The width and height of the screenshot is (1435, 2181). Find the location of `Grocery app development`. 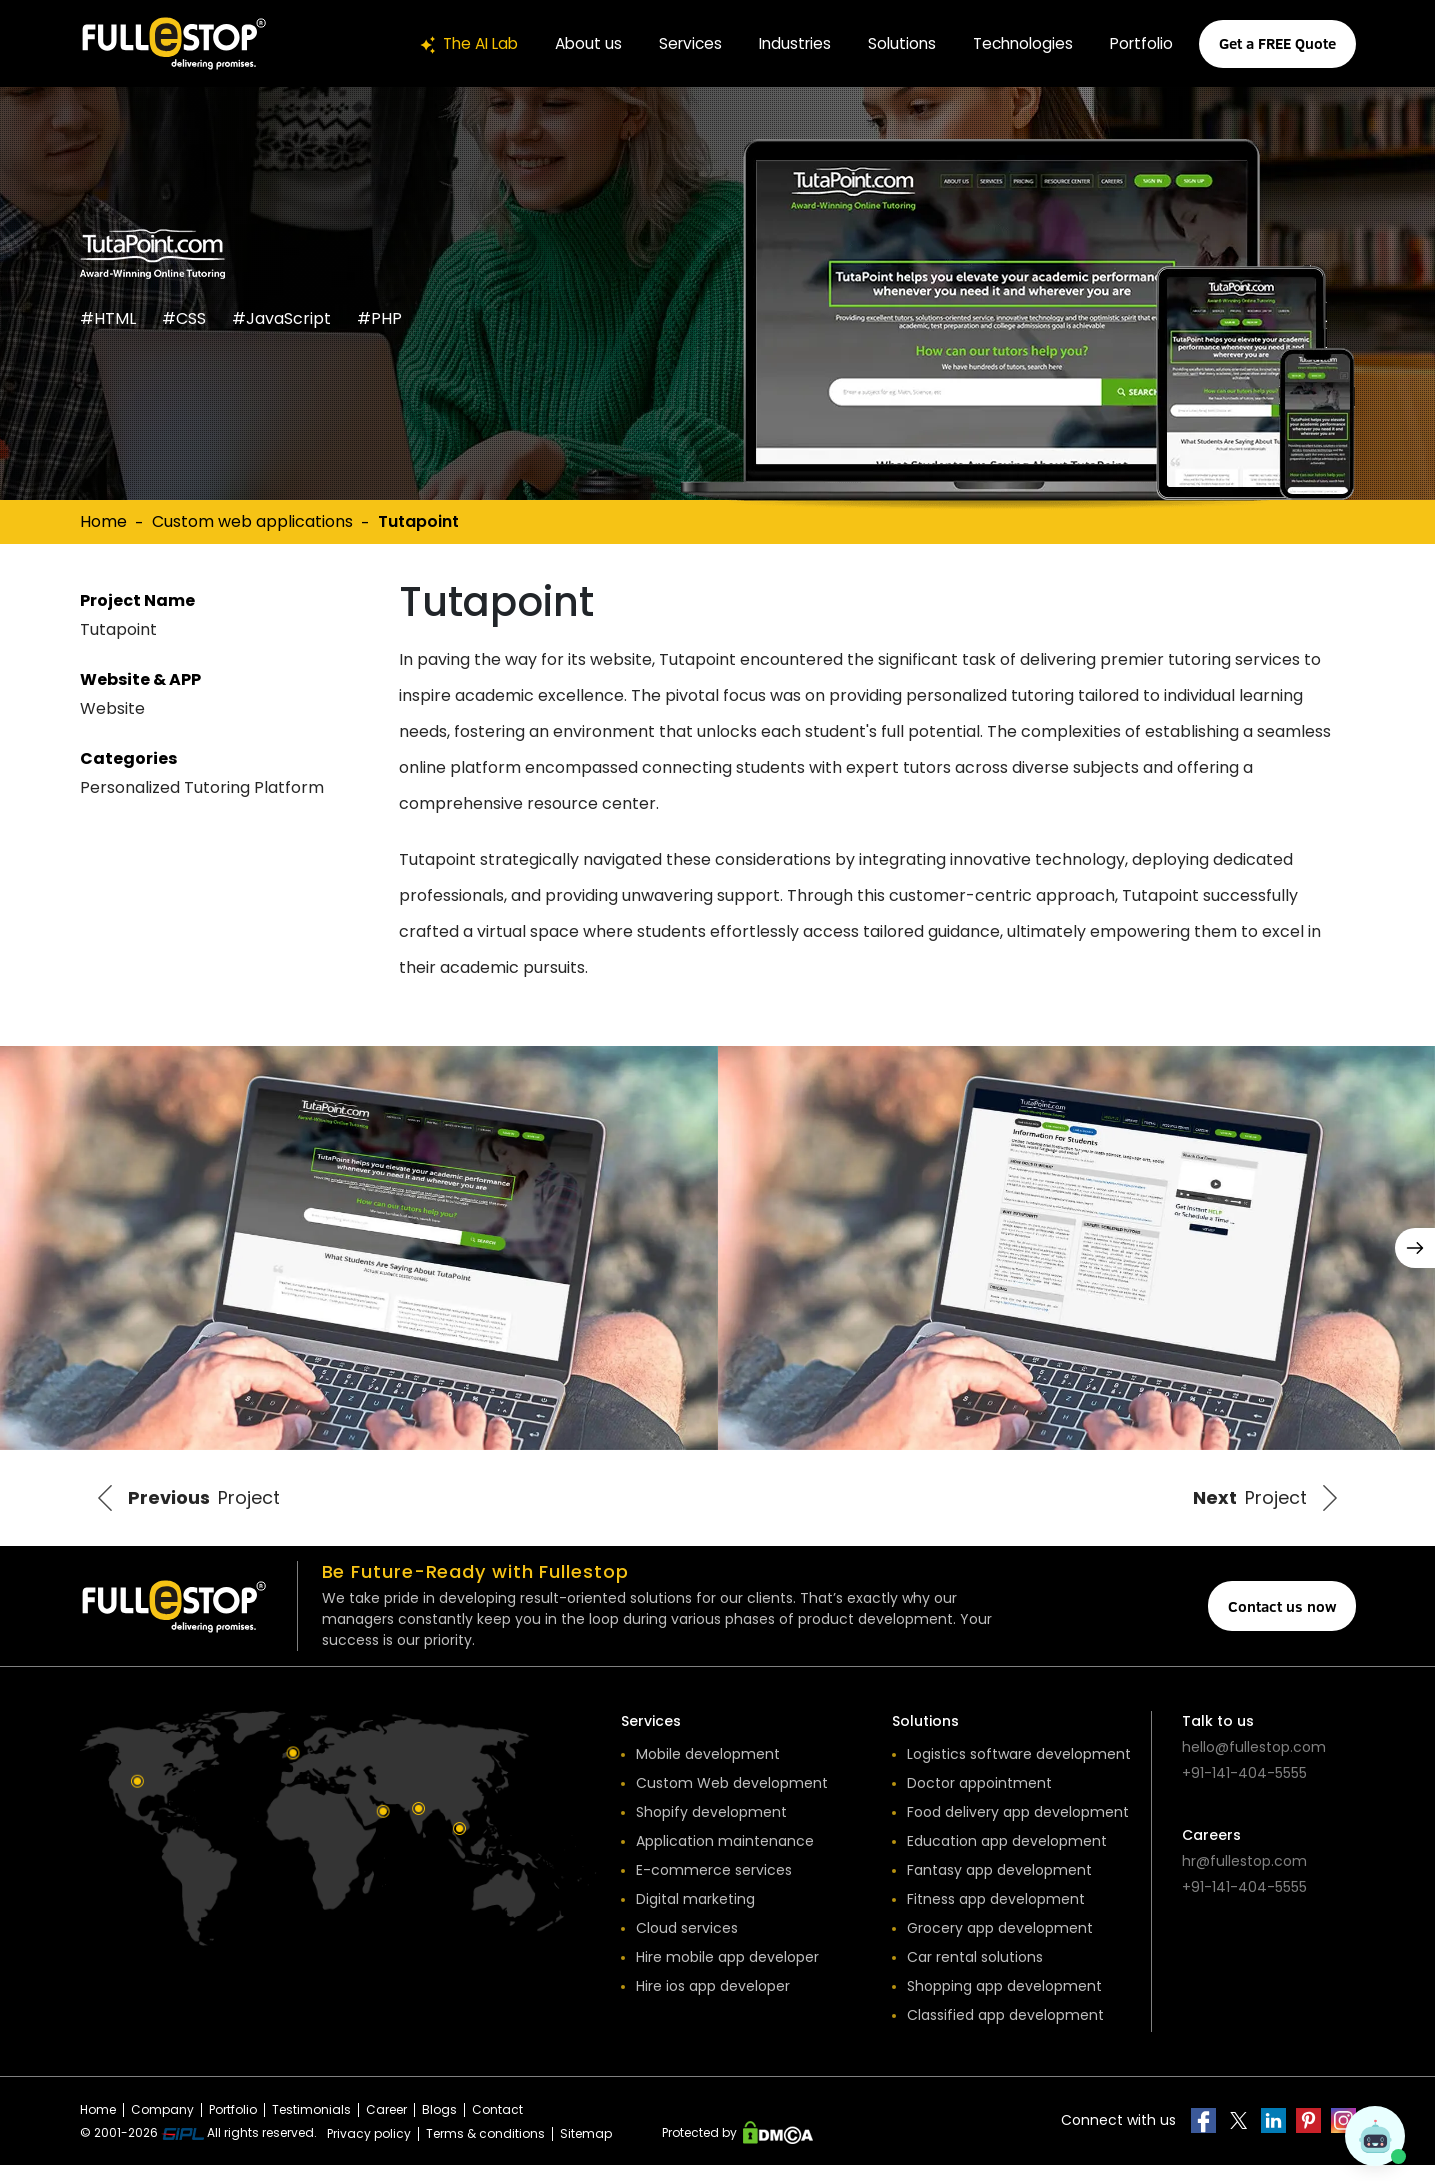

Grocery app development is located at coordinates (1000, 1944).